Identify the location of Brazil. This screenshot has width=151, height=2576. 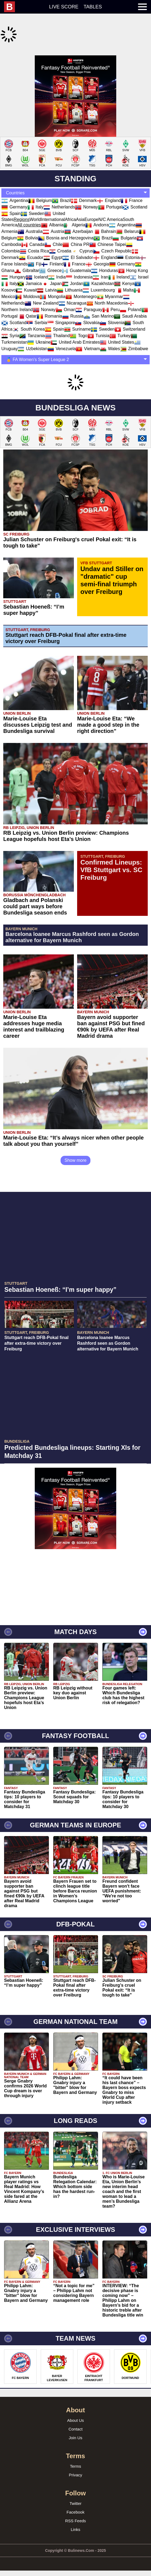
(61, 187).